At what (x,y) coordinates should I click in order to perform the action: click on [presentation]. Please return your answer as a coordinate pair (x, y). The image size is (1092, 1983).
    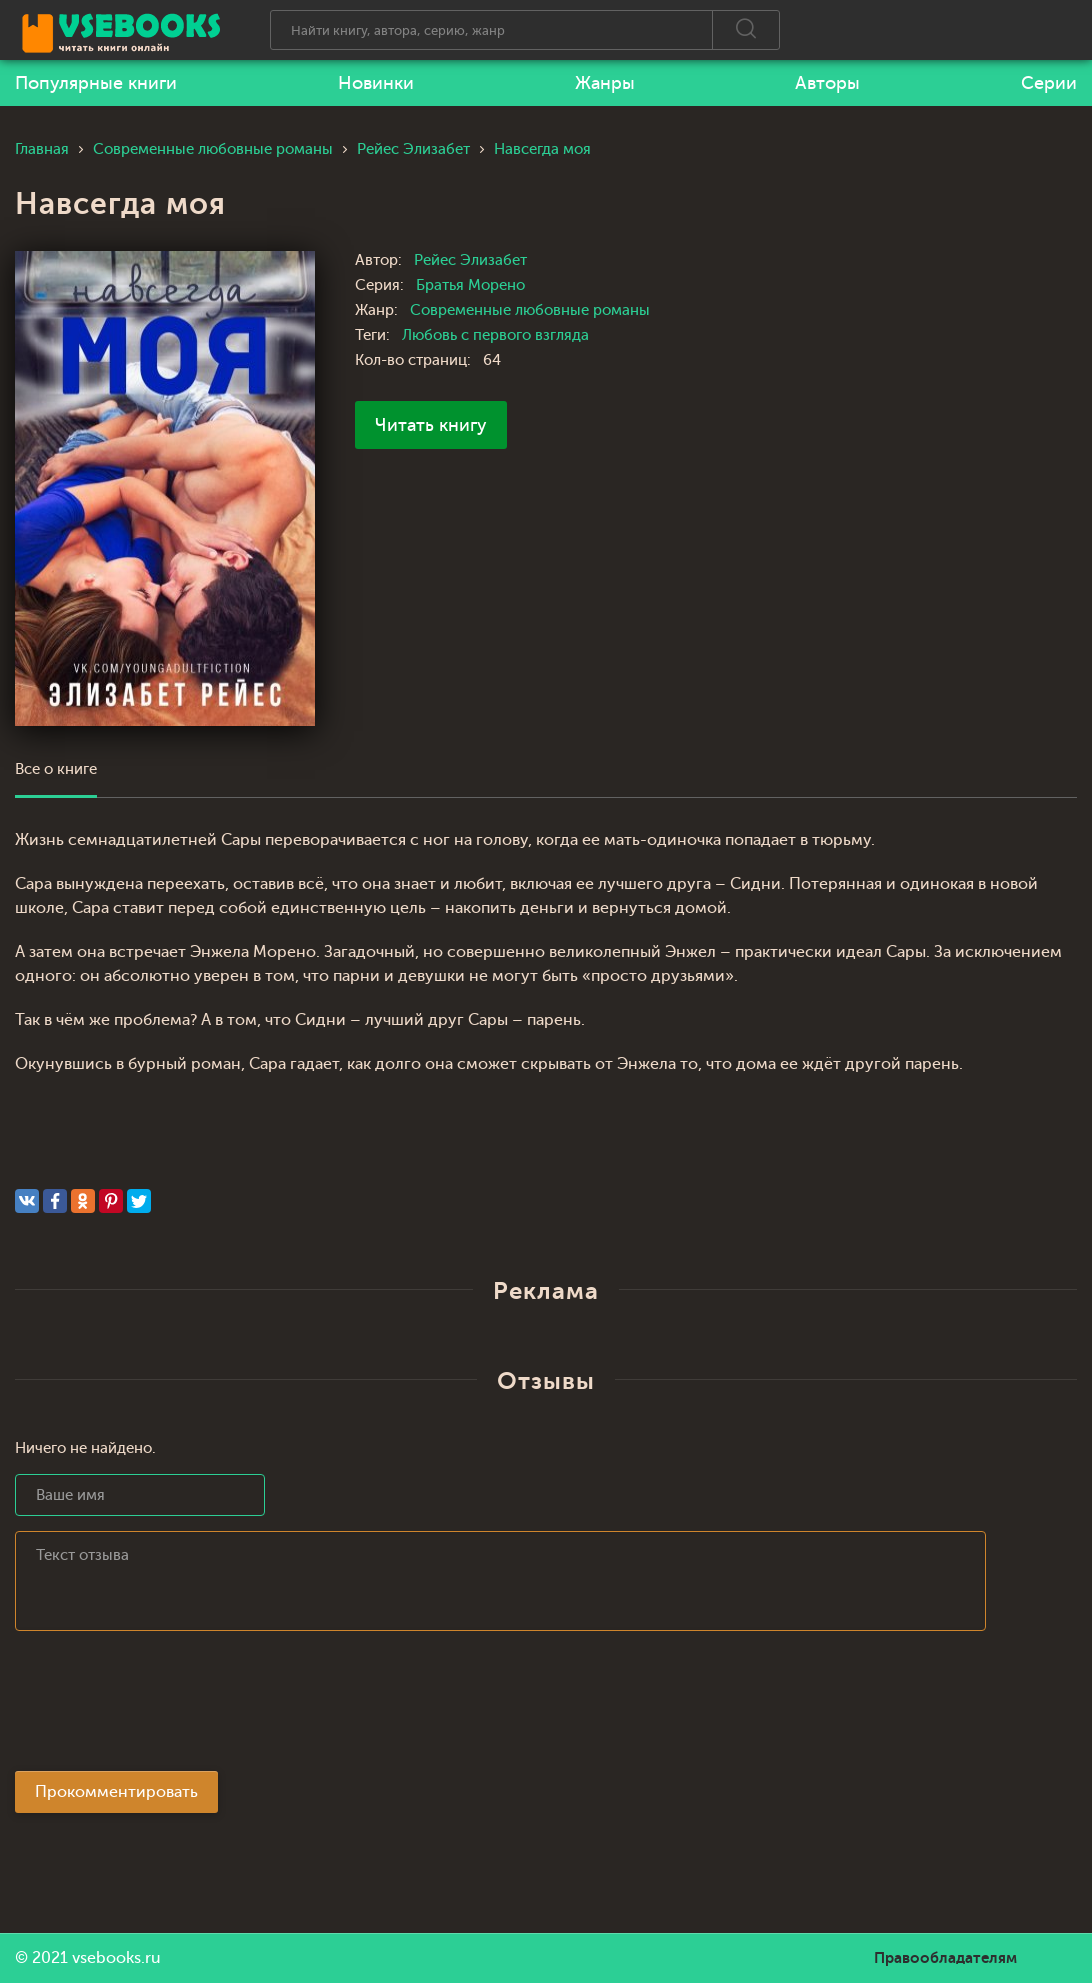
    Looking at the image, I should click on (167, 1707).